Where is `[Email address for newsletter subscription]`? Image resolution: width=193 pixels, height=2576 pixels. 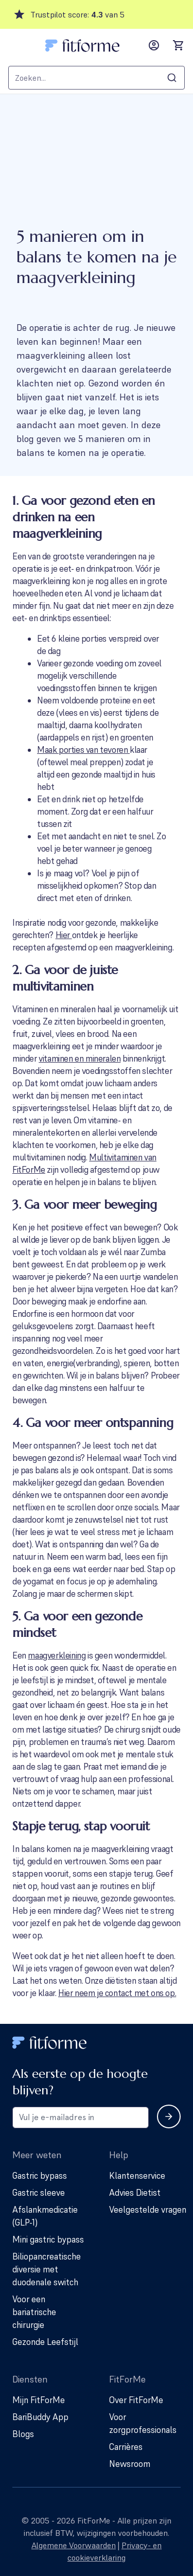
[Email address for newsletter subscription] is located at coordinates (80, 2117).